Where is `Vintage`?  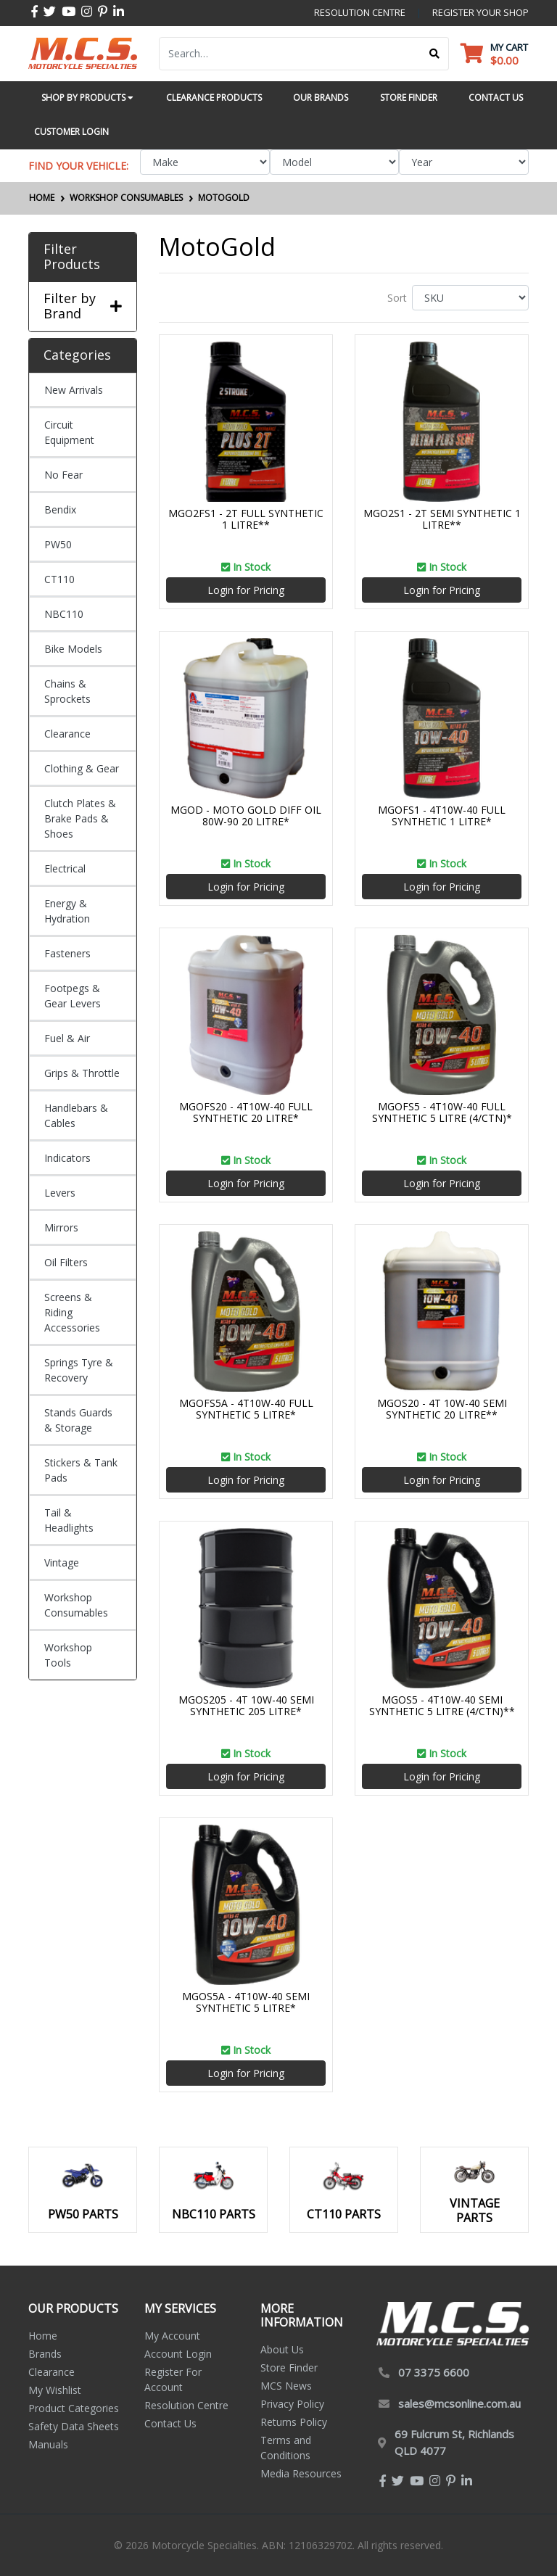
Vintage is located at coordinates (61, 1562).